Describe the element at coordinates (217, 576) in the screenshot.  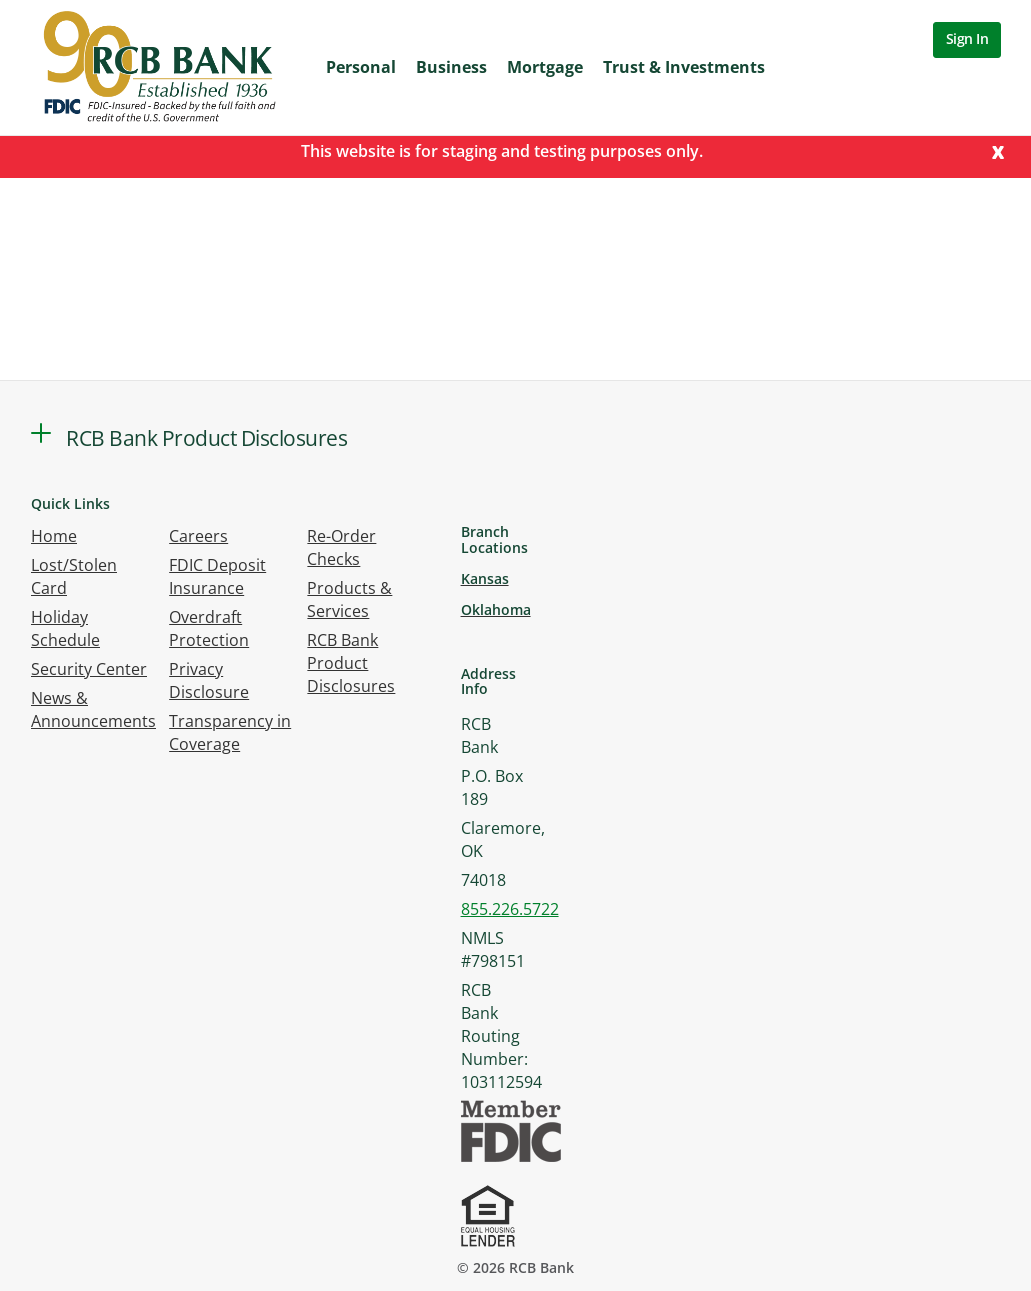
I see `FDIC Deposit Insurance` at that location.